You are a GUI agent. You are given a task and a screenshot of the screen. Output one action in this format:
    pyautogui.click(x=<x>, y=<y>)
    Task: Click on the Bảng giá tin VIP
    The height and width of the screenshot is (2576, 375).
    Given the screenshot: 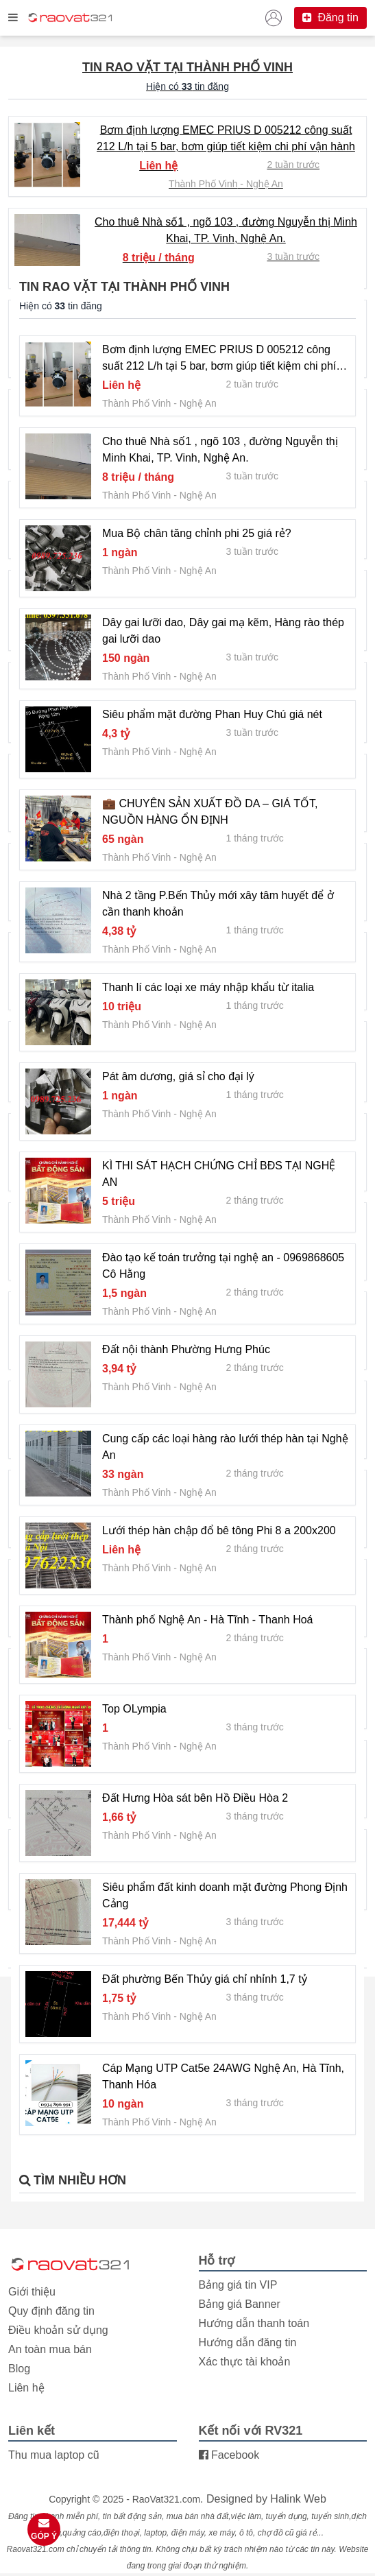 What is the action you would take?
    pyautogui.click(x=238, y=2285)
    